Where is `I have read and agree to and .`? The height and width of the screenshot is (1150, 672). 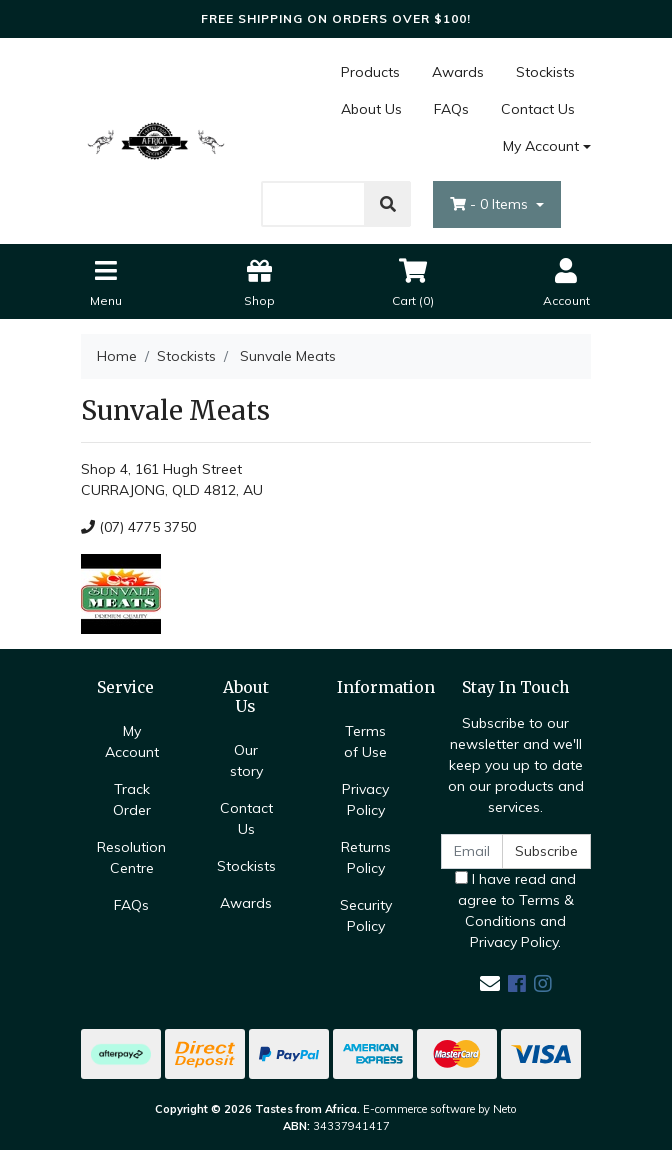 I have read and agree to and . is located at coordinates (515, 910).